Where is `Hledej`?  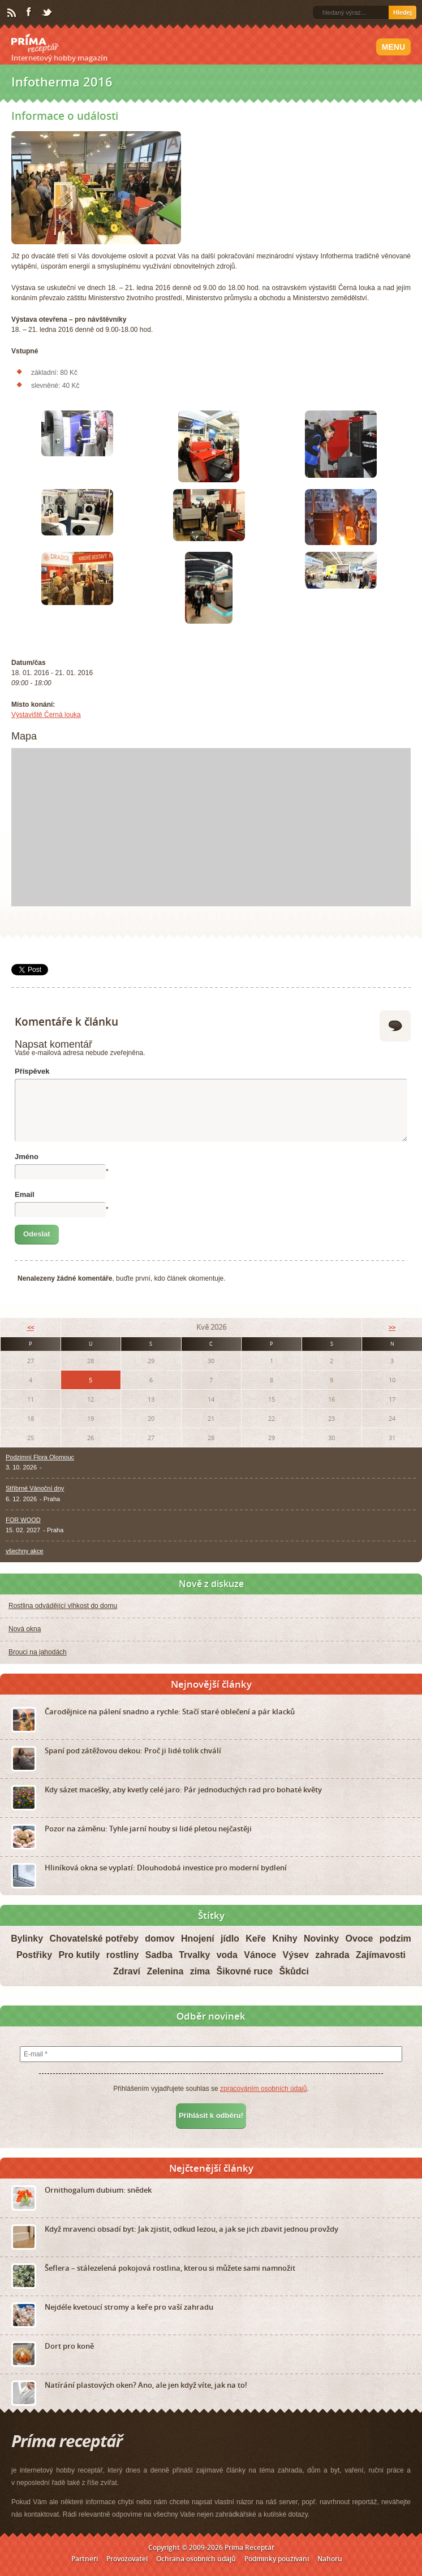 Hledej is located at coordinates (402, 12).